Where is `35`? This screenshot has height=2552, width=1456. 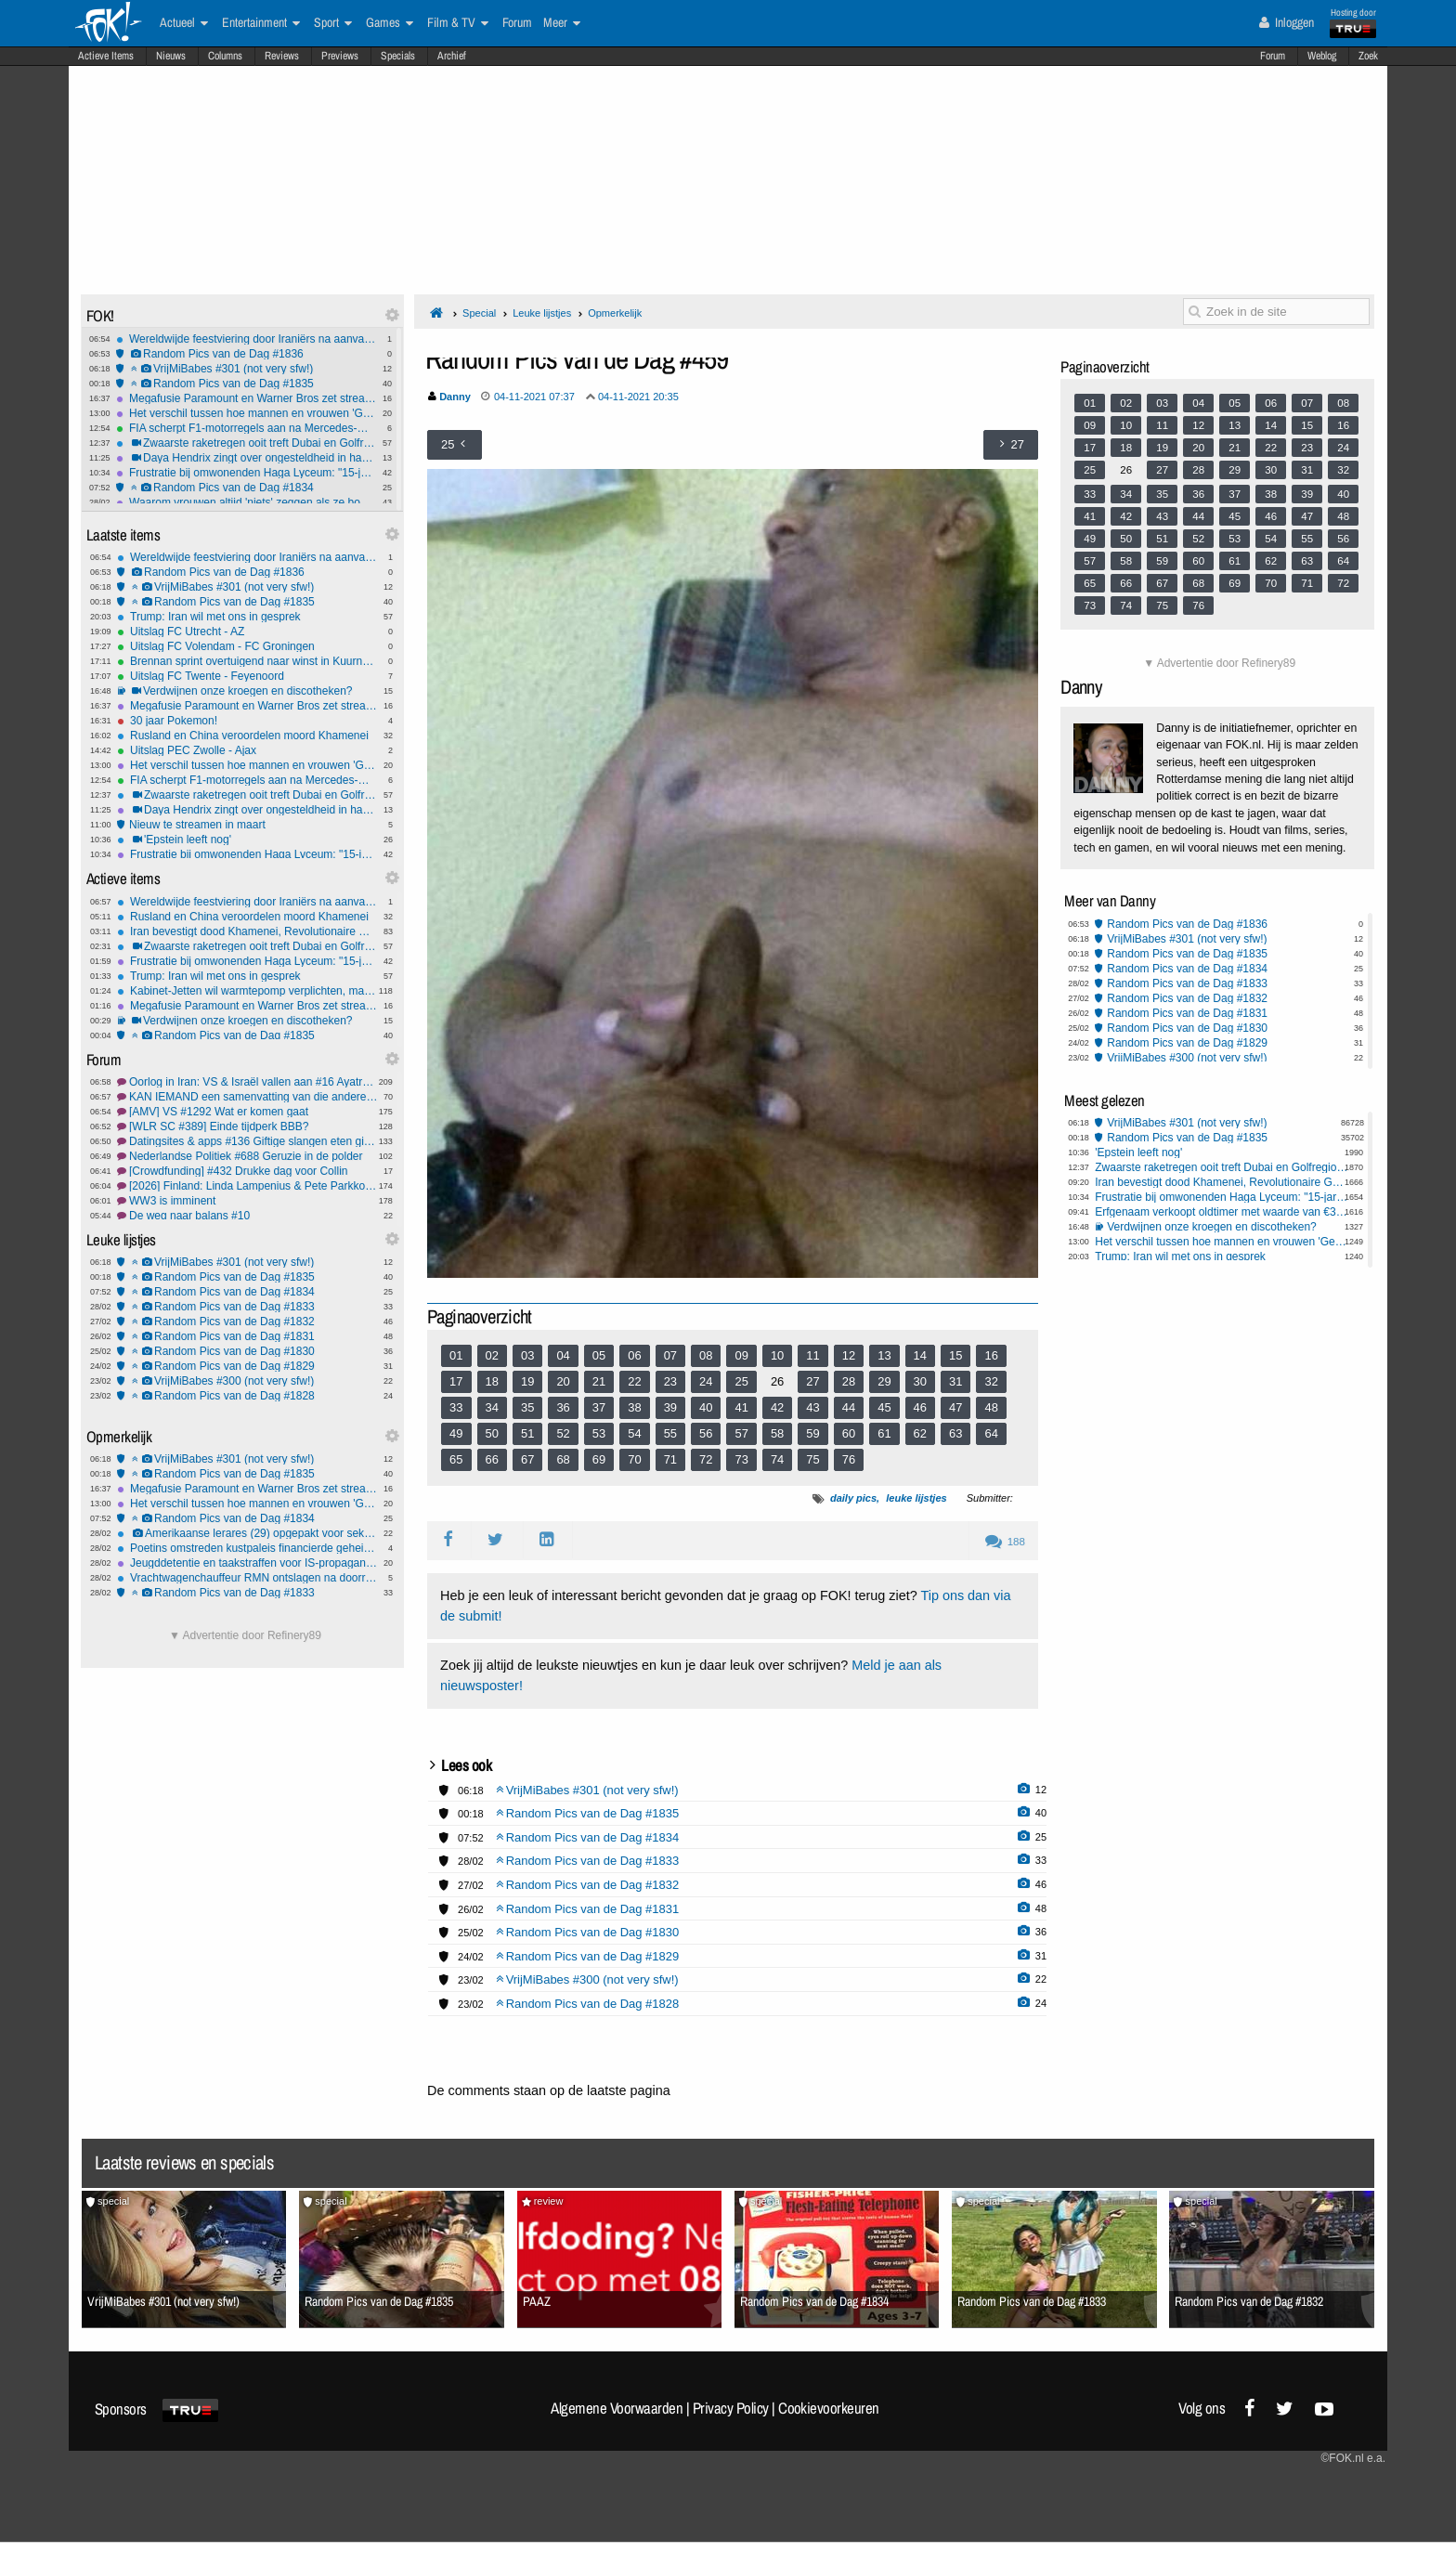
35 is located at coordinates (527, 1407).